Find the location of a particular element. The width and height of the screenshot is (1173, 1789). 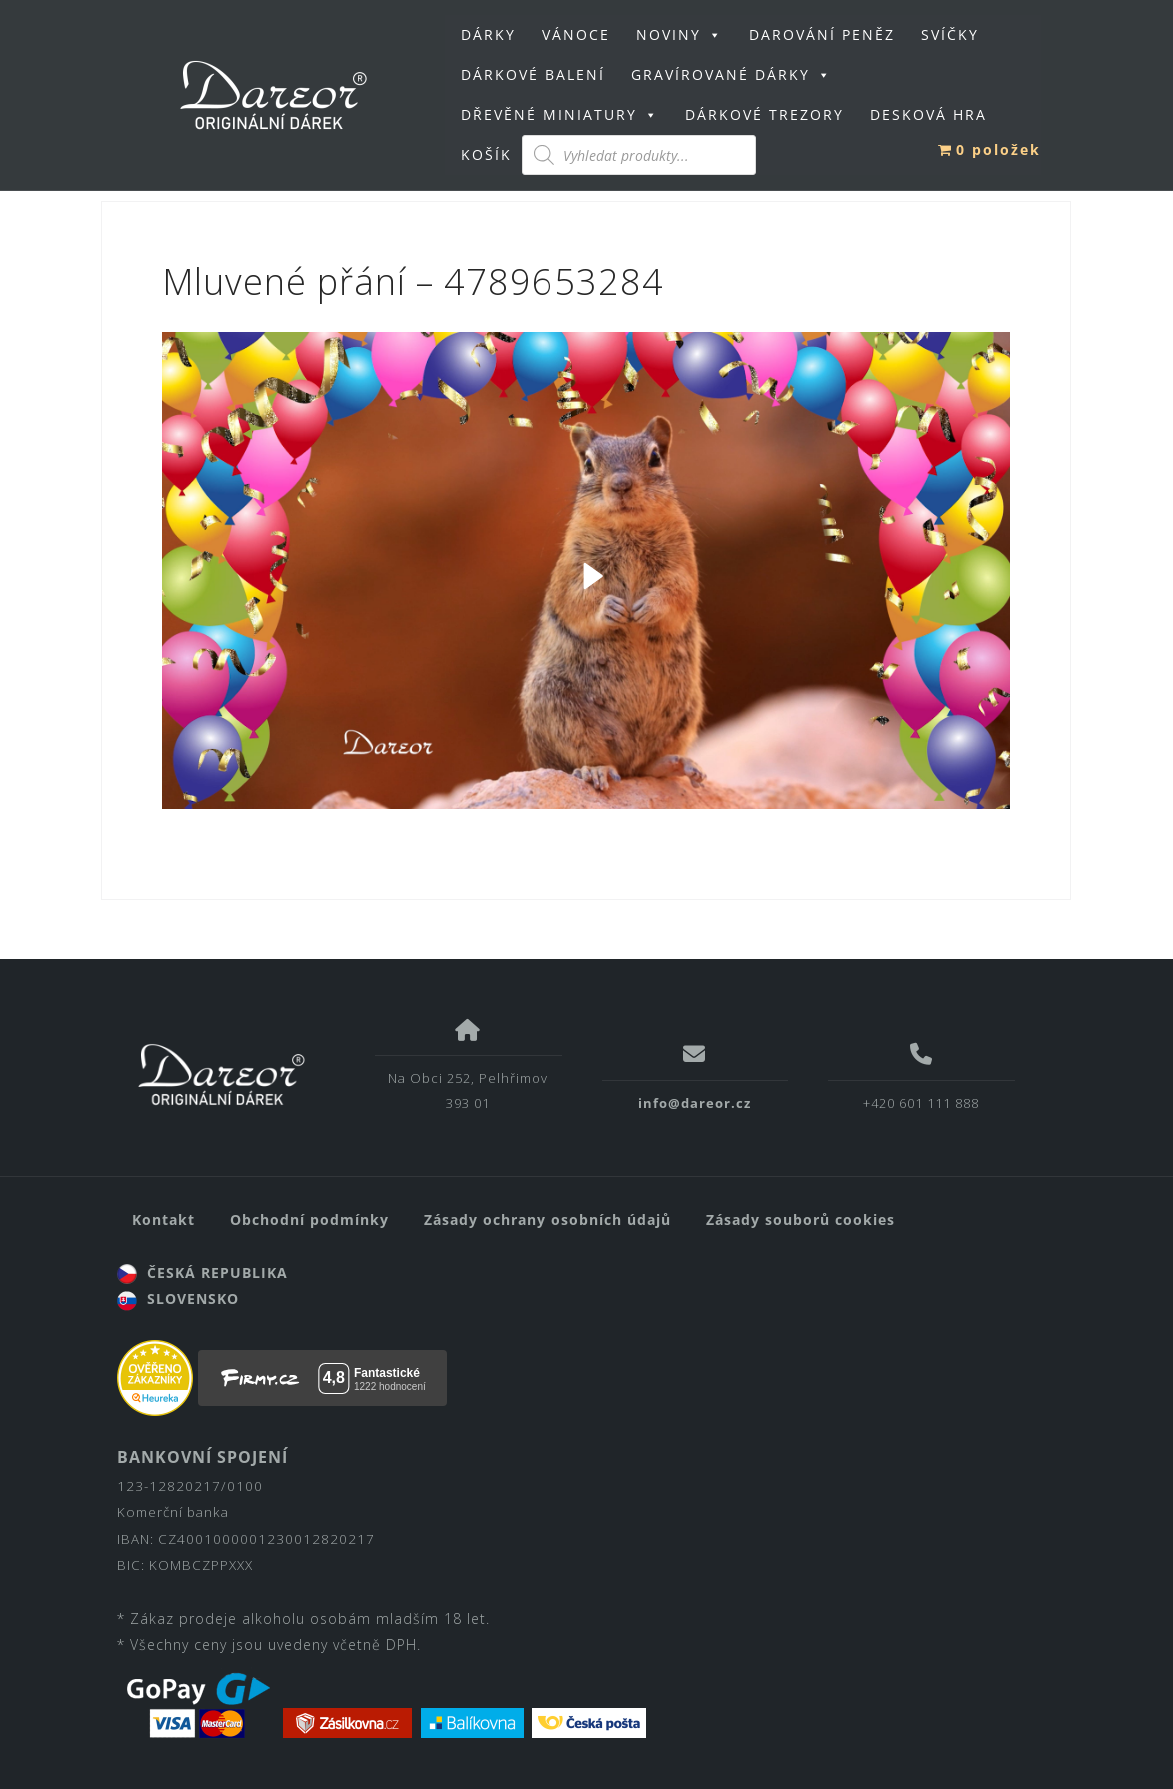

Kontakt is located at coordinates (163, 1219).